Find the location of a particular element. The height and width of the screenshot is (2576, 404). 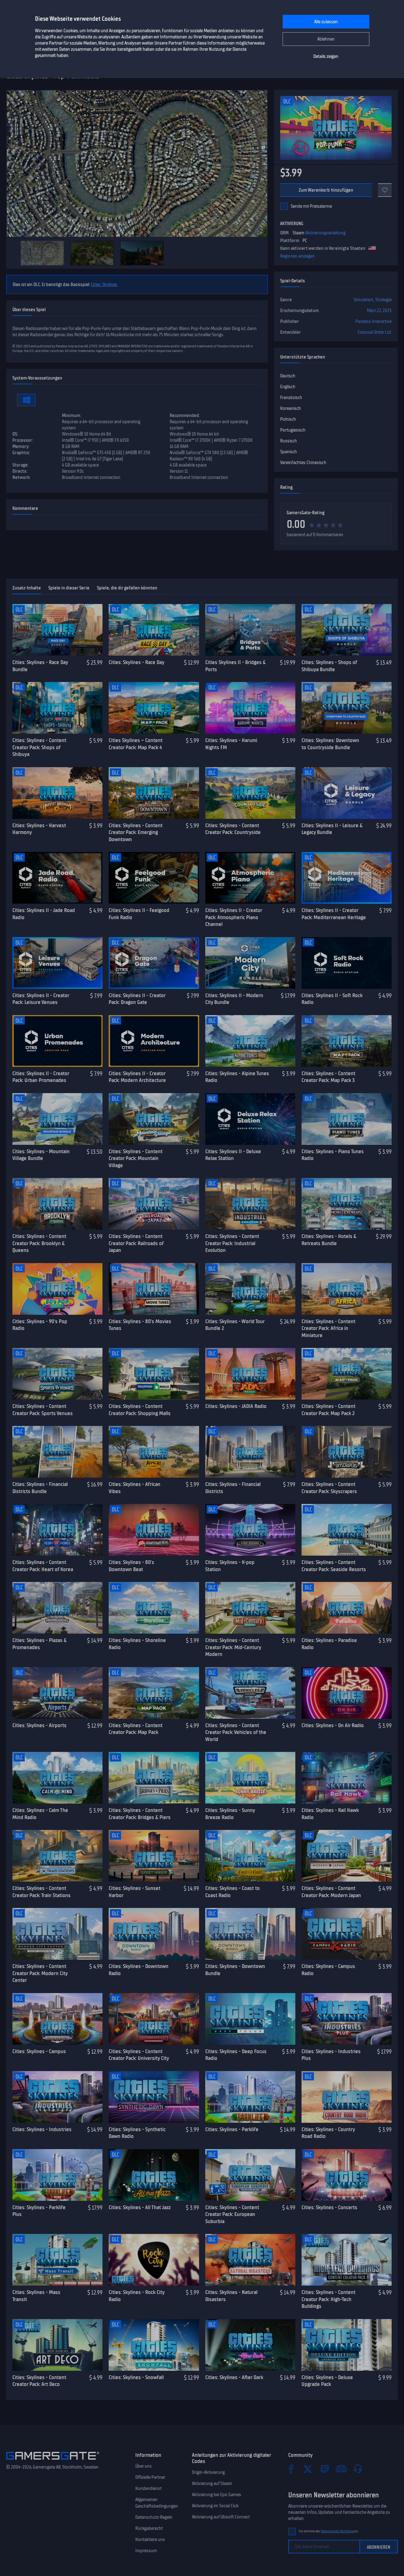

Ich stimme der zu. is located at coordinates (328, 2531).